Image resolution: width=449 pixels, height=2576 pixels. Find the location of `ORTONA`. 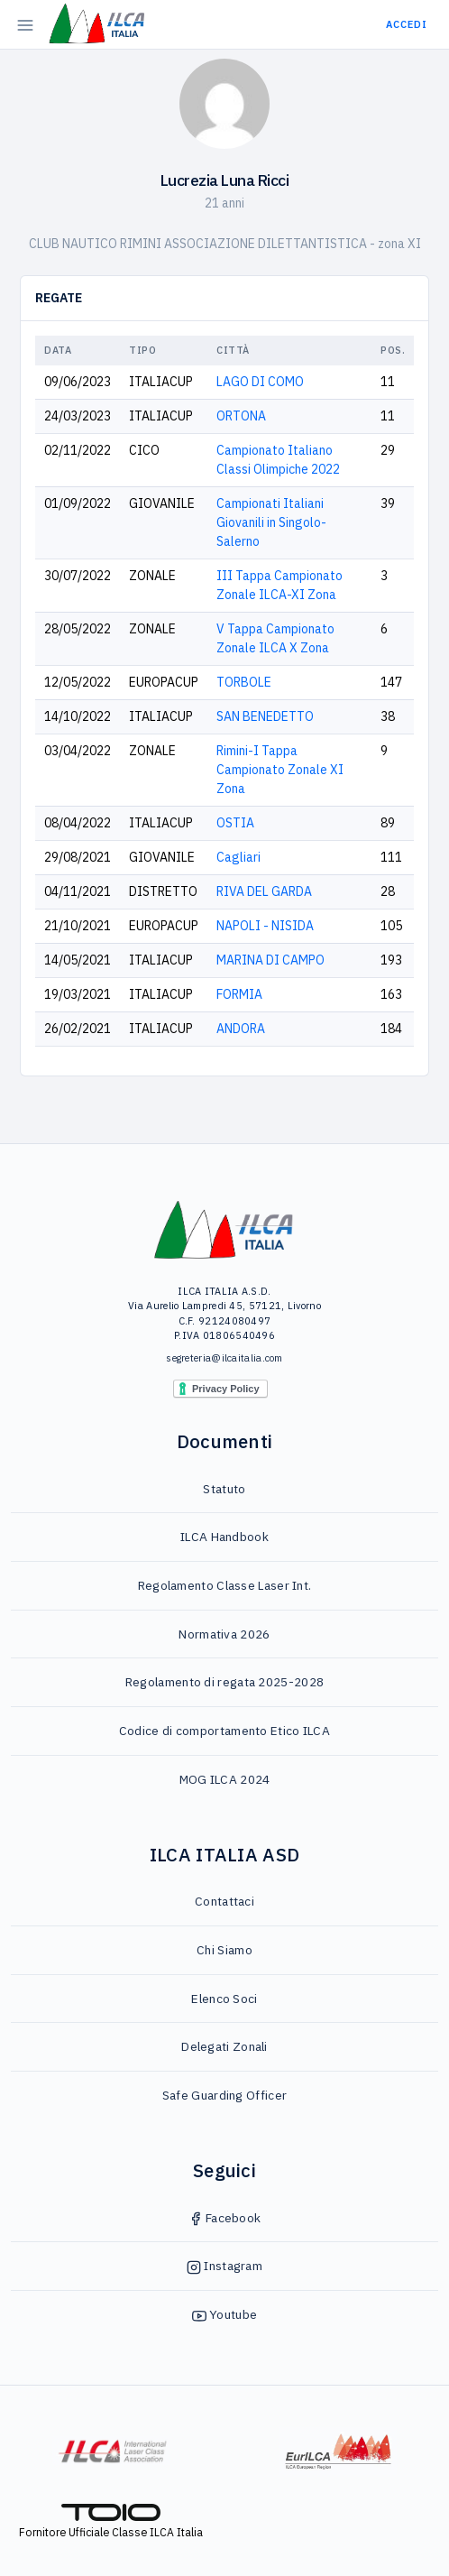

ORTONA is located at coordinates (241, 416).